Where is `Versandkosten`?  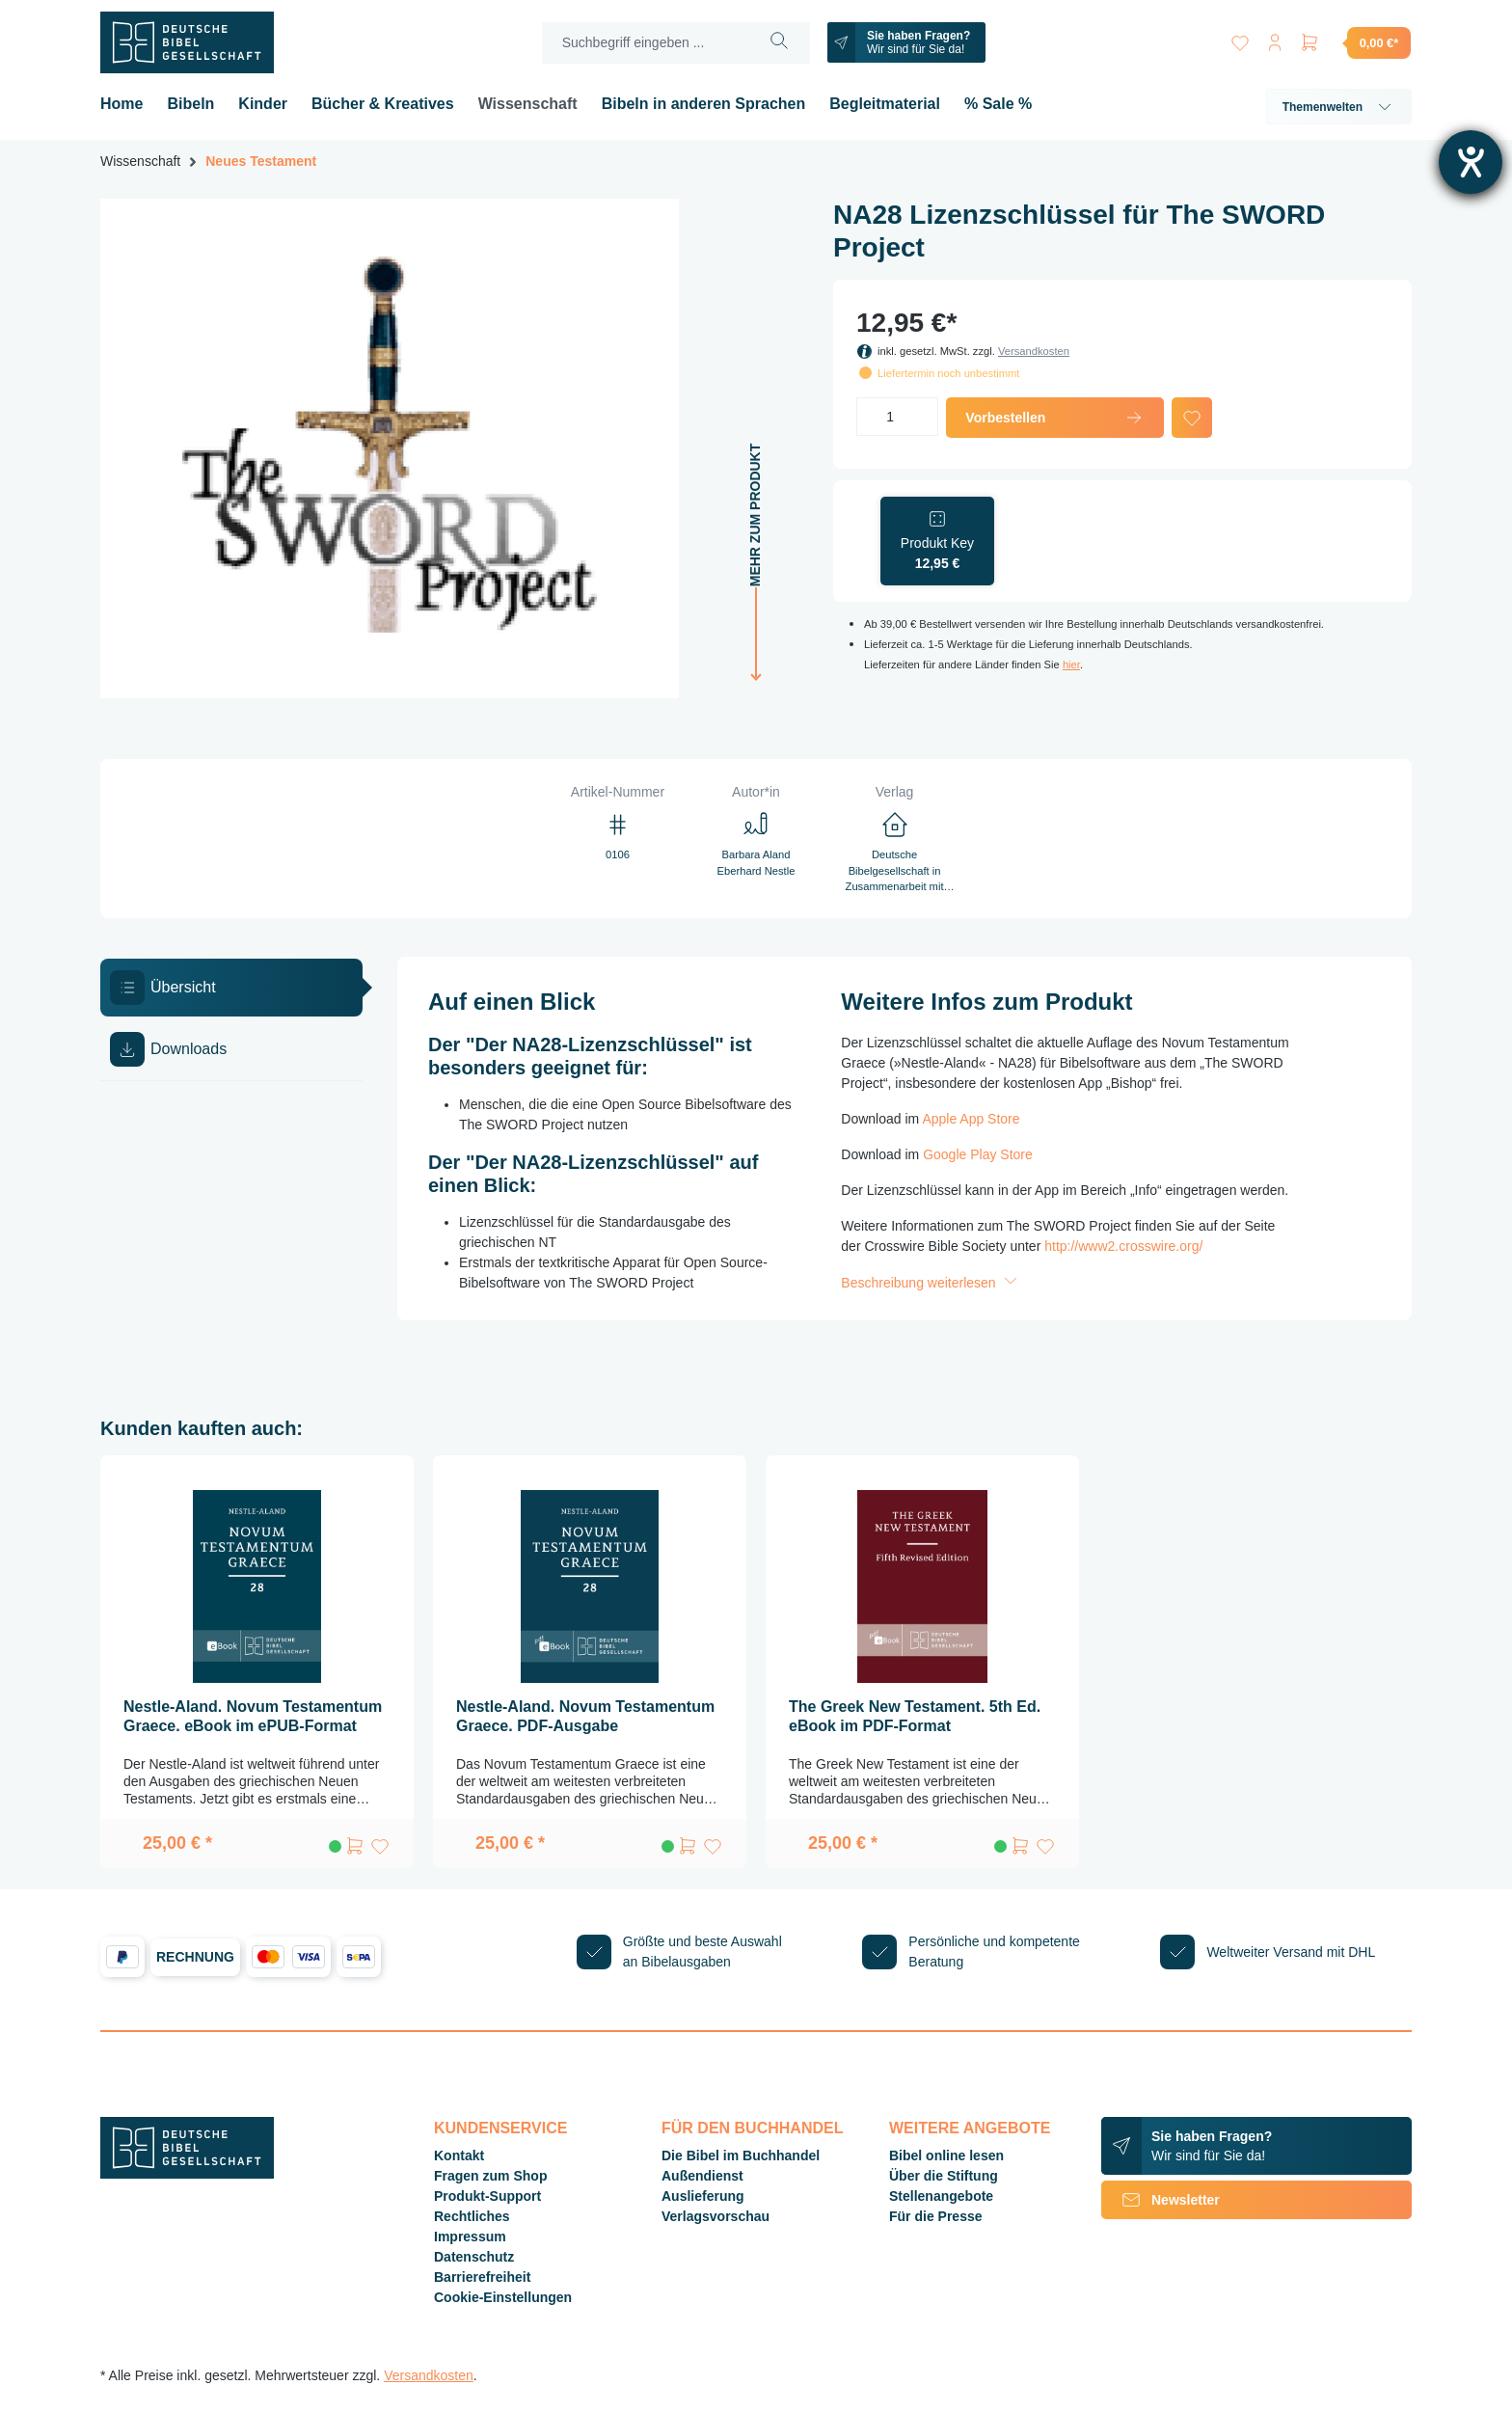 Versandkosten is located at coordinates (1033, 351).